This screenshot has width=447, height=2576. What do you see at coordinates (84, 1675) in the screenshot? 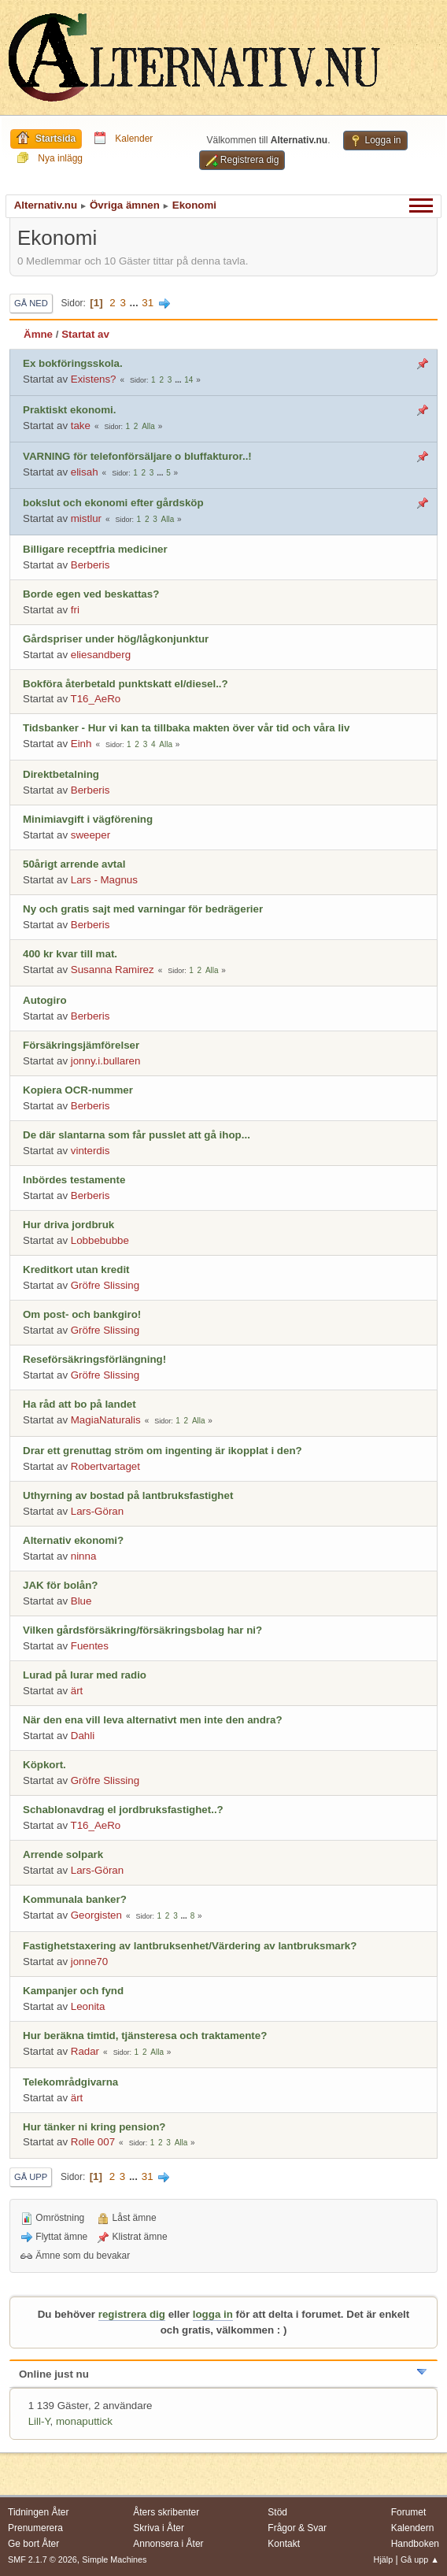
I see `Lurad på lurar med radio` at bounding box center [84, 1675].